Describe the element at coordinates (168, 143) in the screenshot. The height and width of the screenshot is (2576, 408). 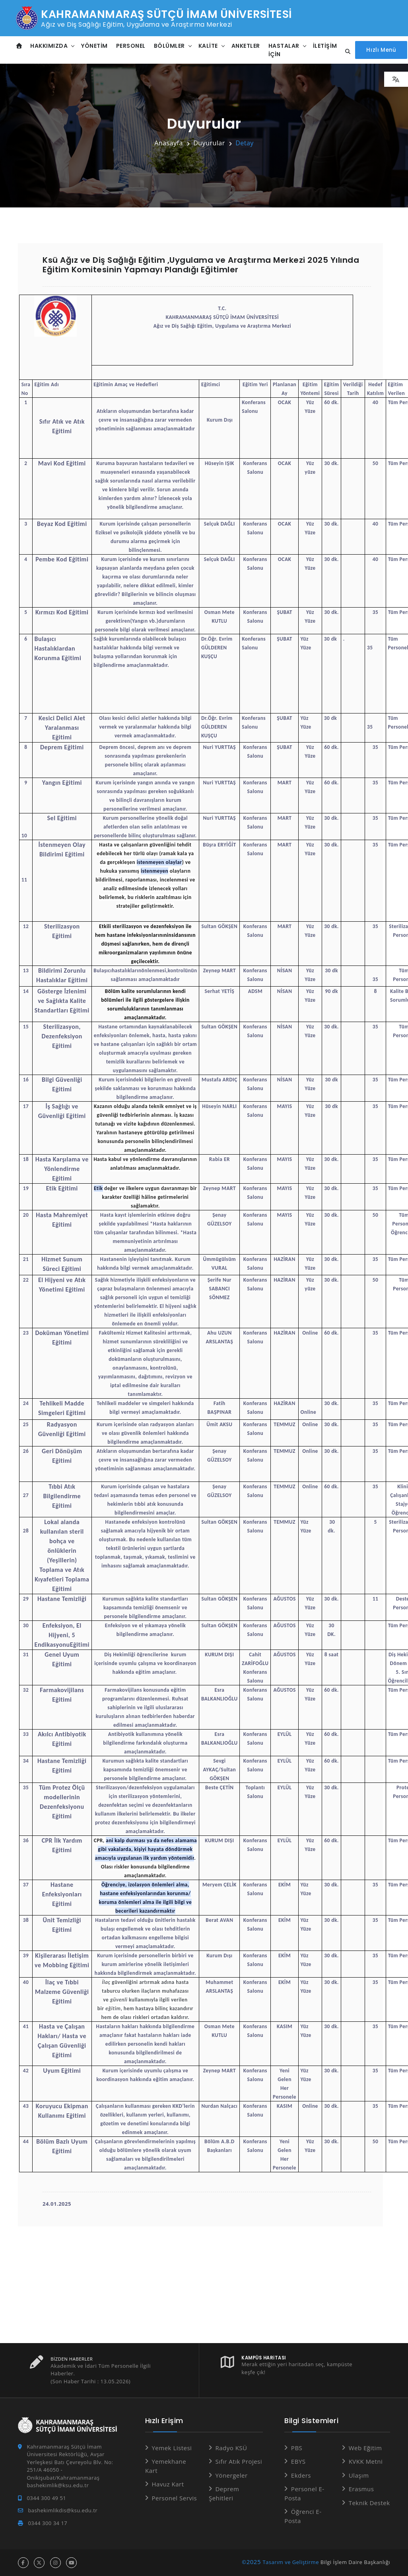
I see `Anasayfa` at that location.